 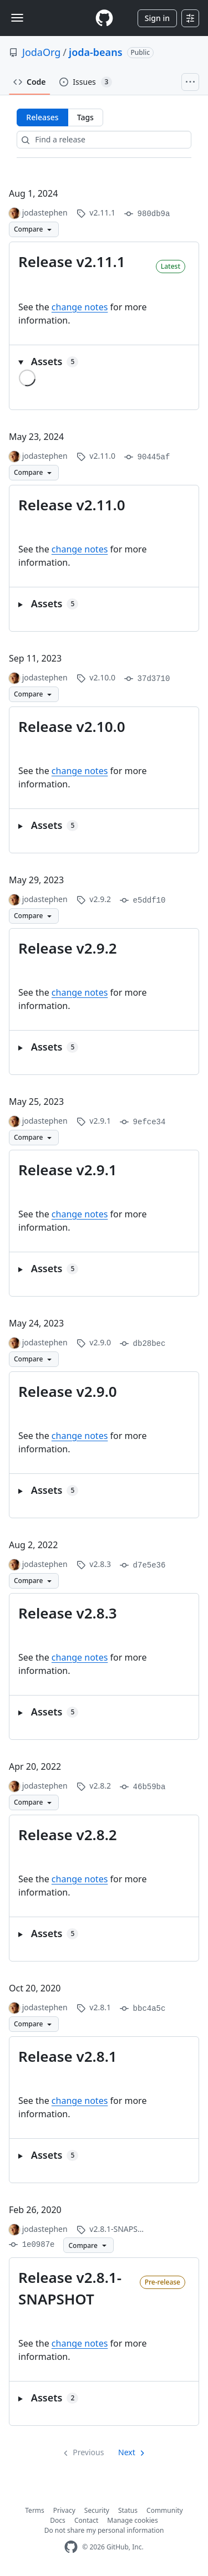 I want to click on Release v2.11.0, so click(x=71, y=505).